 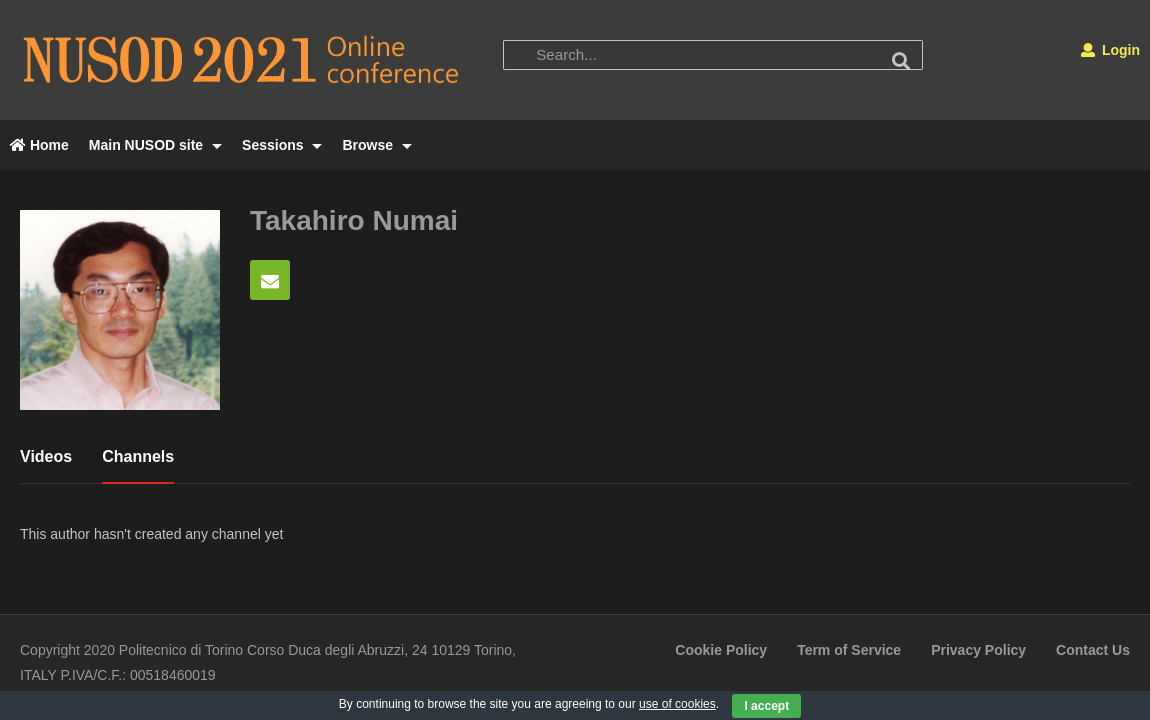 What do you see at coordinates (849, 650) in the screenshot?
I see `Term of Service` at bounding box center [849, 650].